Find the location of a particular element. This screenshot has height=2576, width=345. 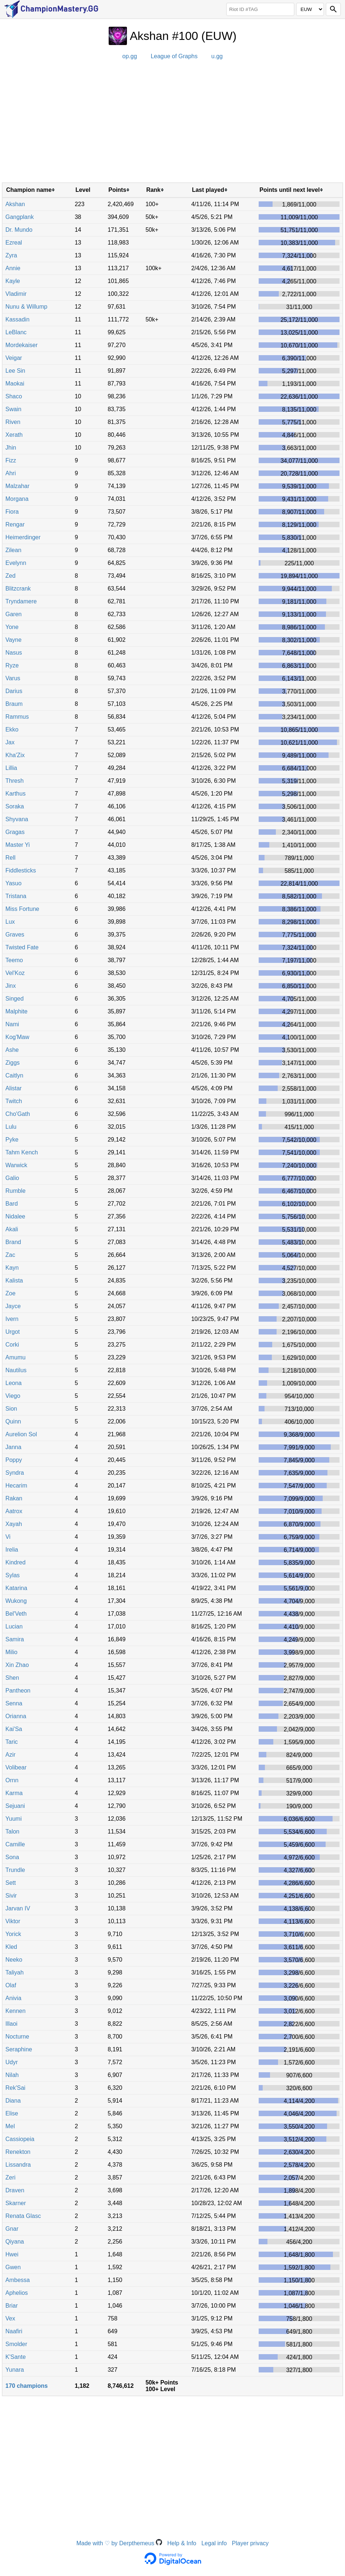

Brand is located at coordinates (13, 1242).